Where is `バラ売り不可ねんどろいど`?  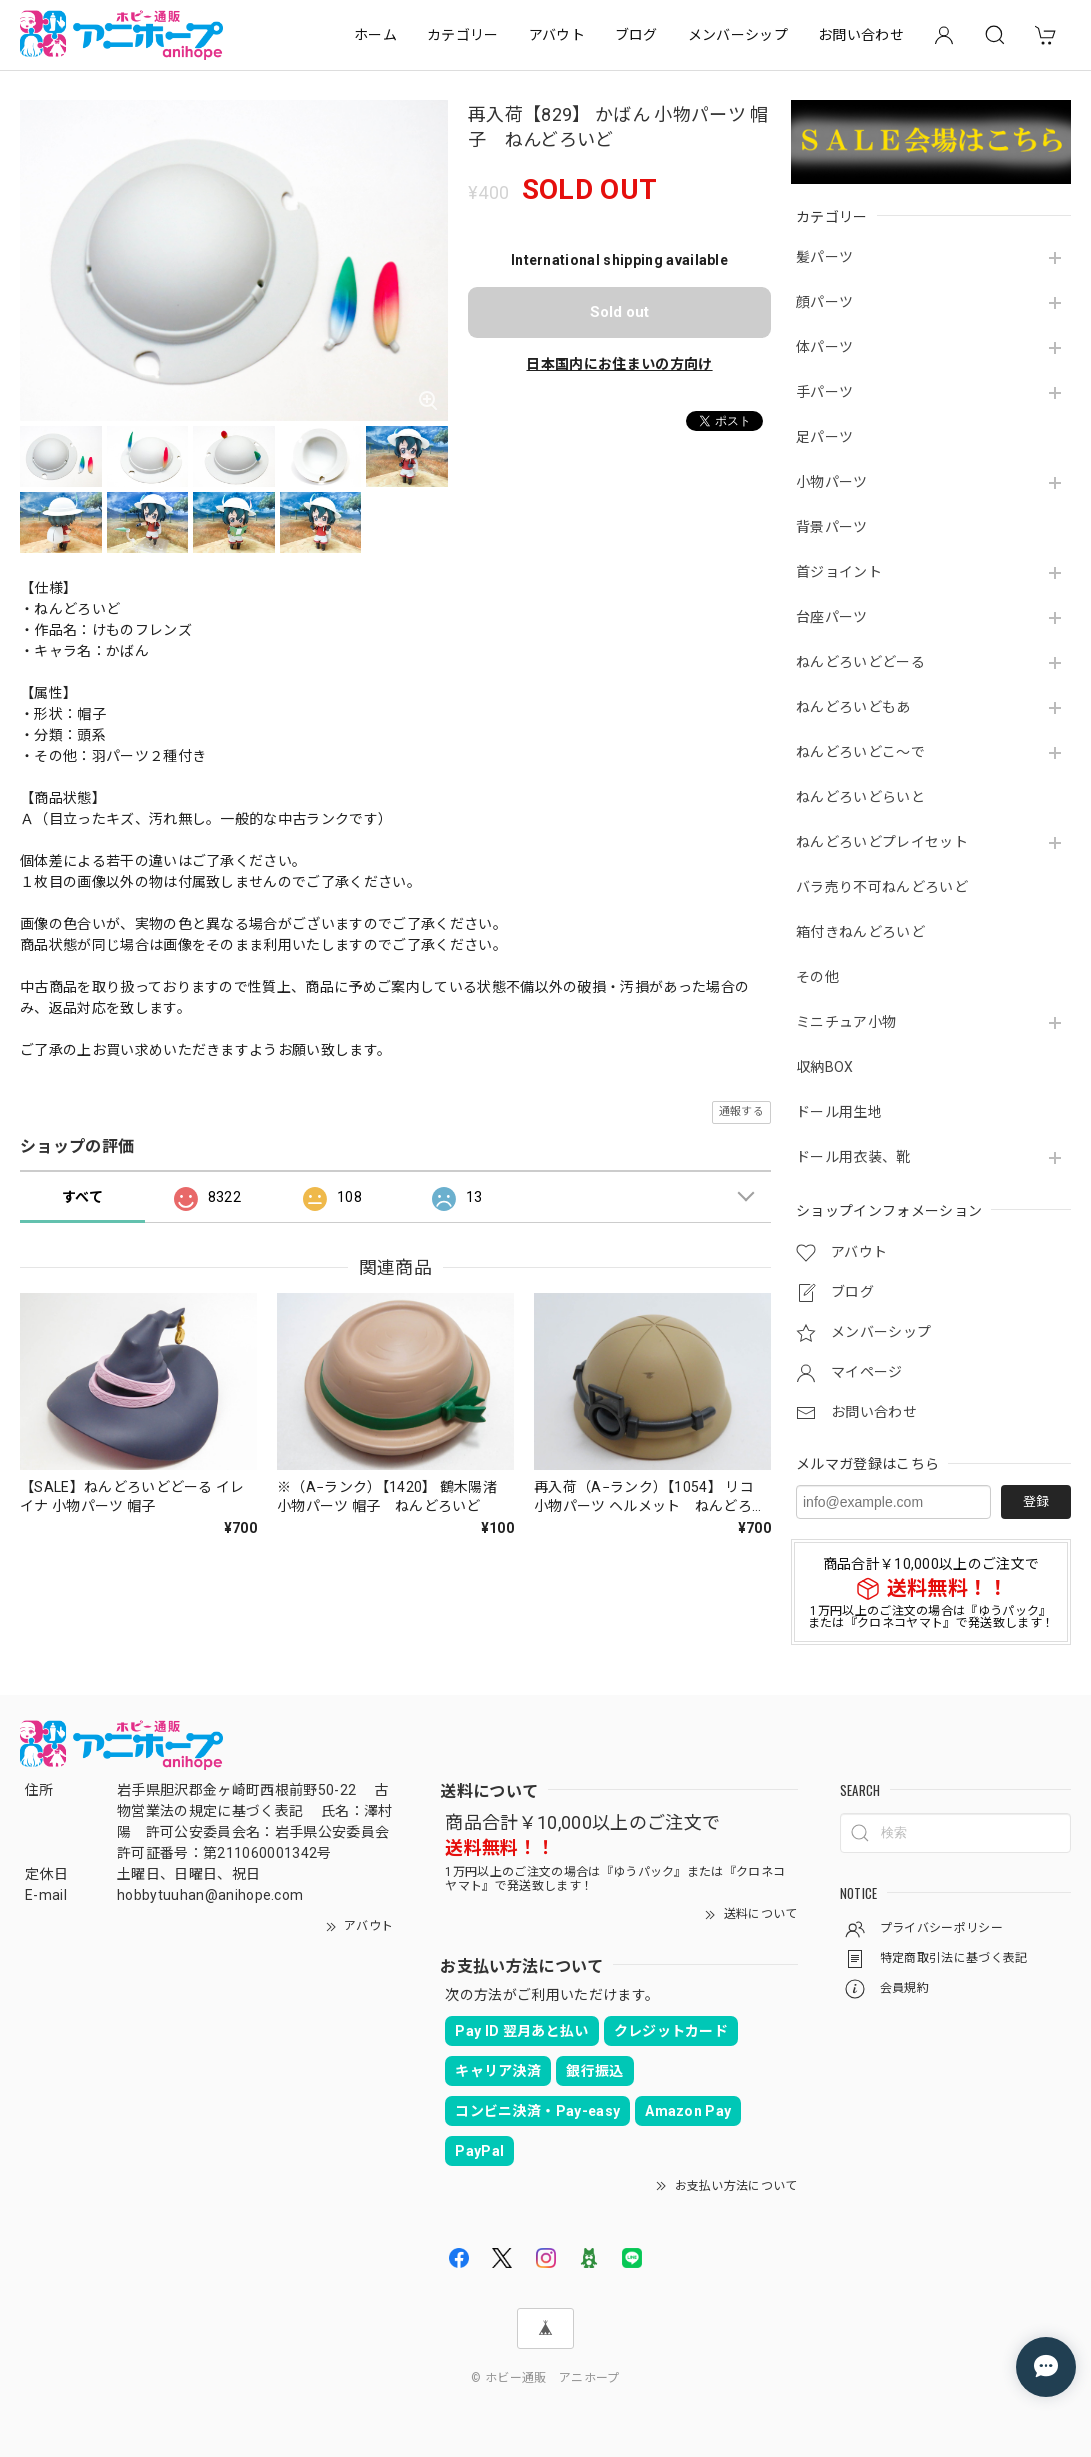 バラ売り不可ねんどろいど is located at coordinates (882, 887).